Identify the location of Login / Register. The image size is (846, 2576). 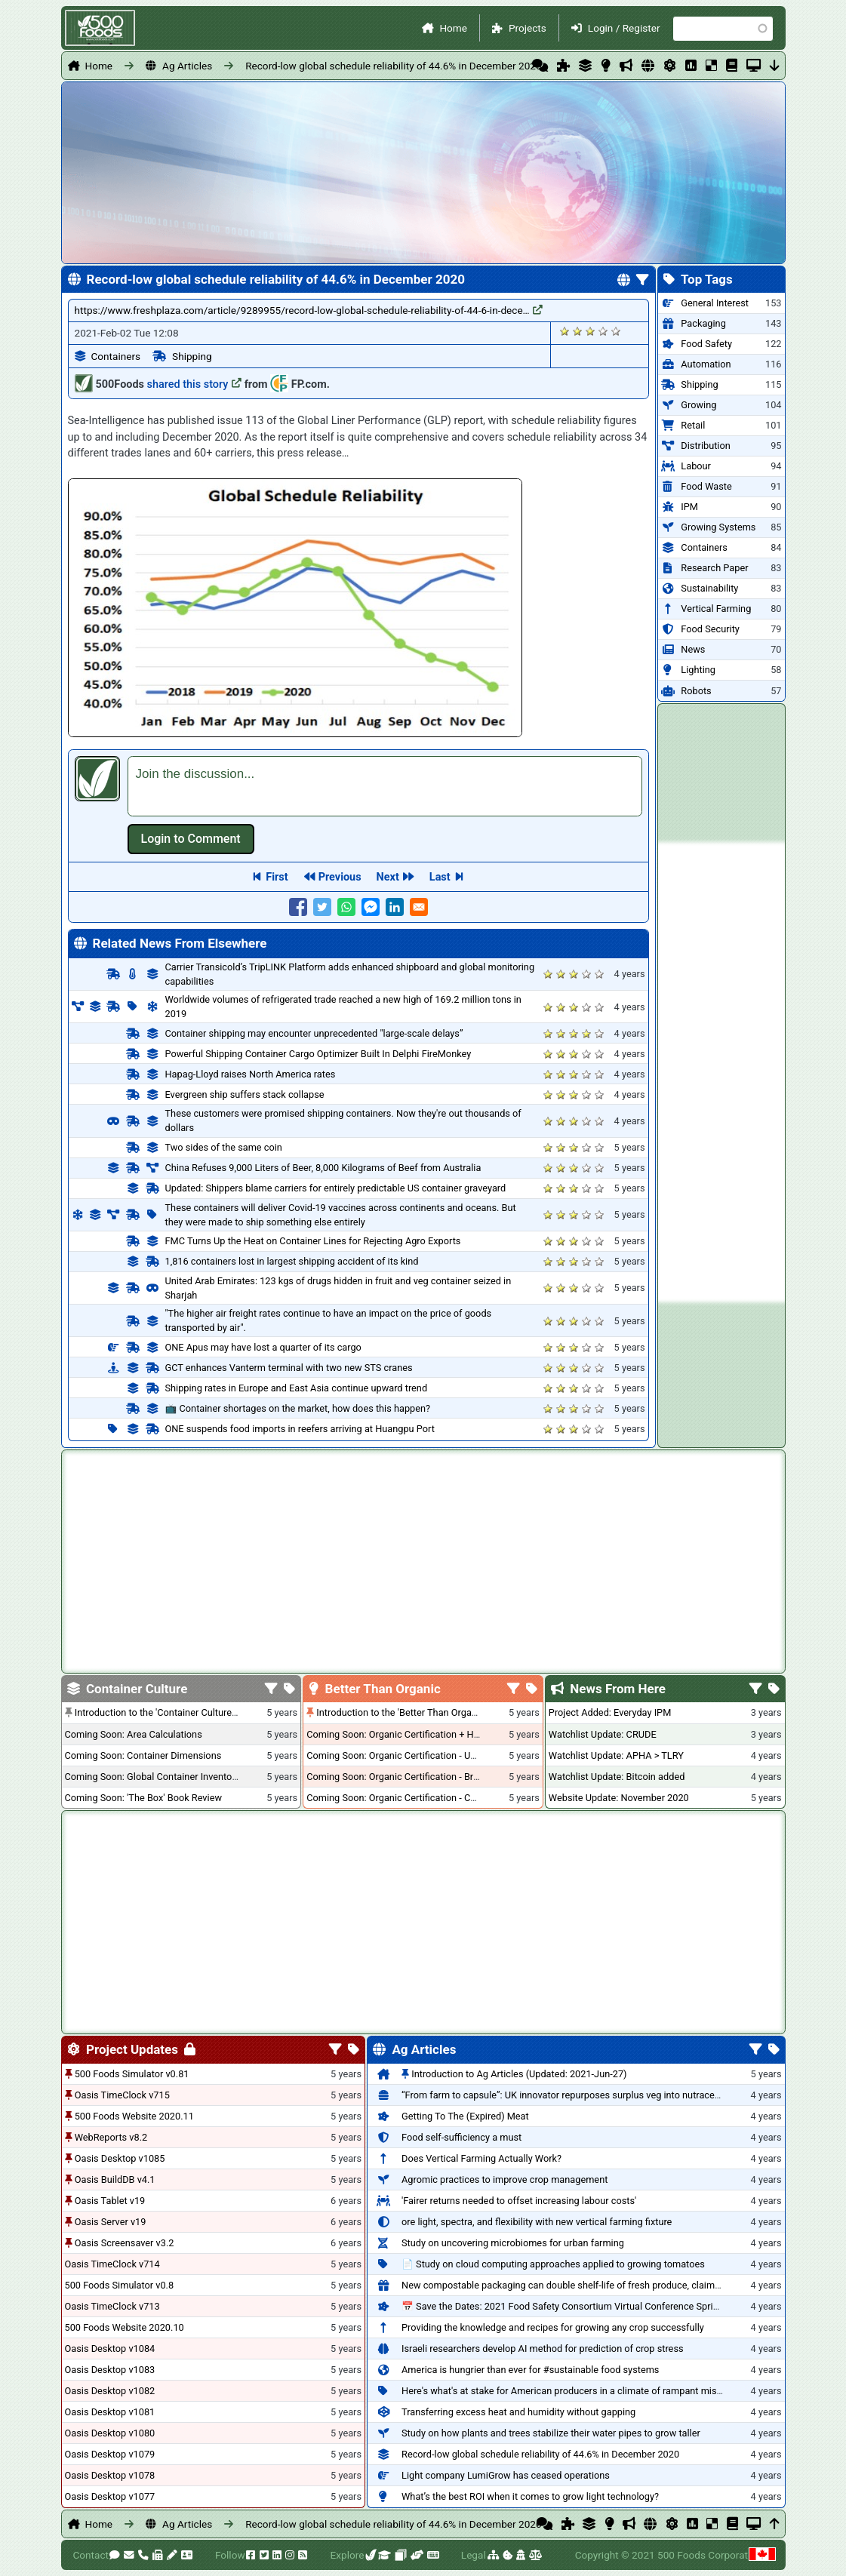
(624, 28).